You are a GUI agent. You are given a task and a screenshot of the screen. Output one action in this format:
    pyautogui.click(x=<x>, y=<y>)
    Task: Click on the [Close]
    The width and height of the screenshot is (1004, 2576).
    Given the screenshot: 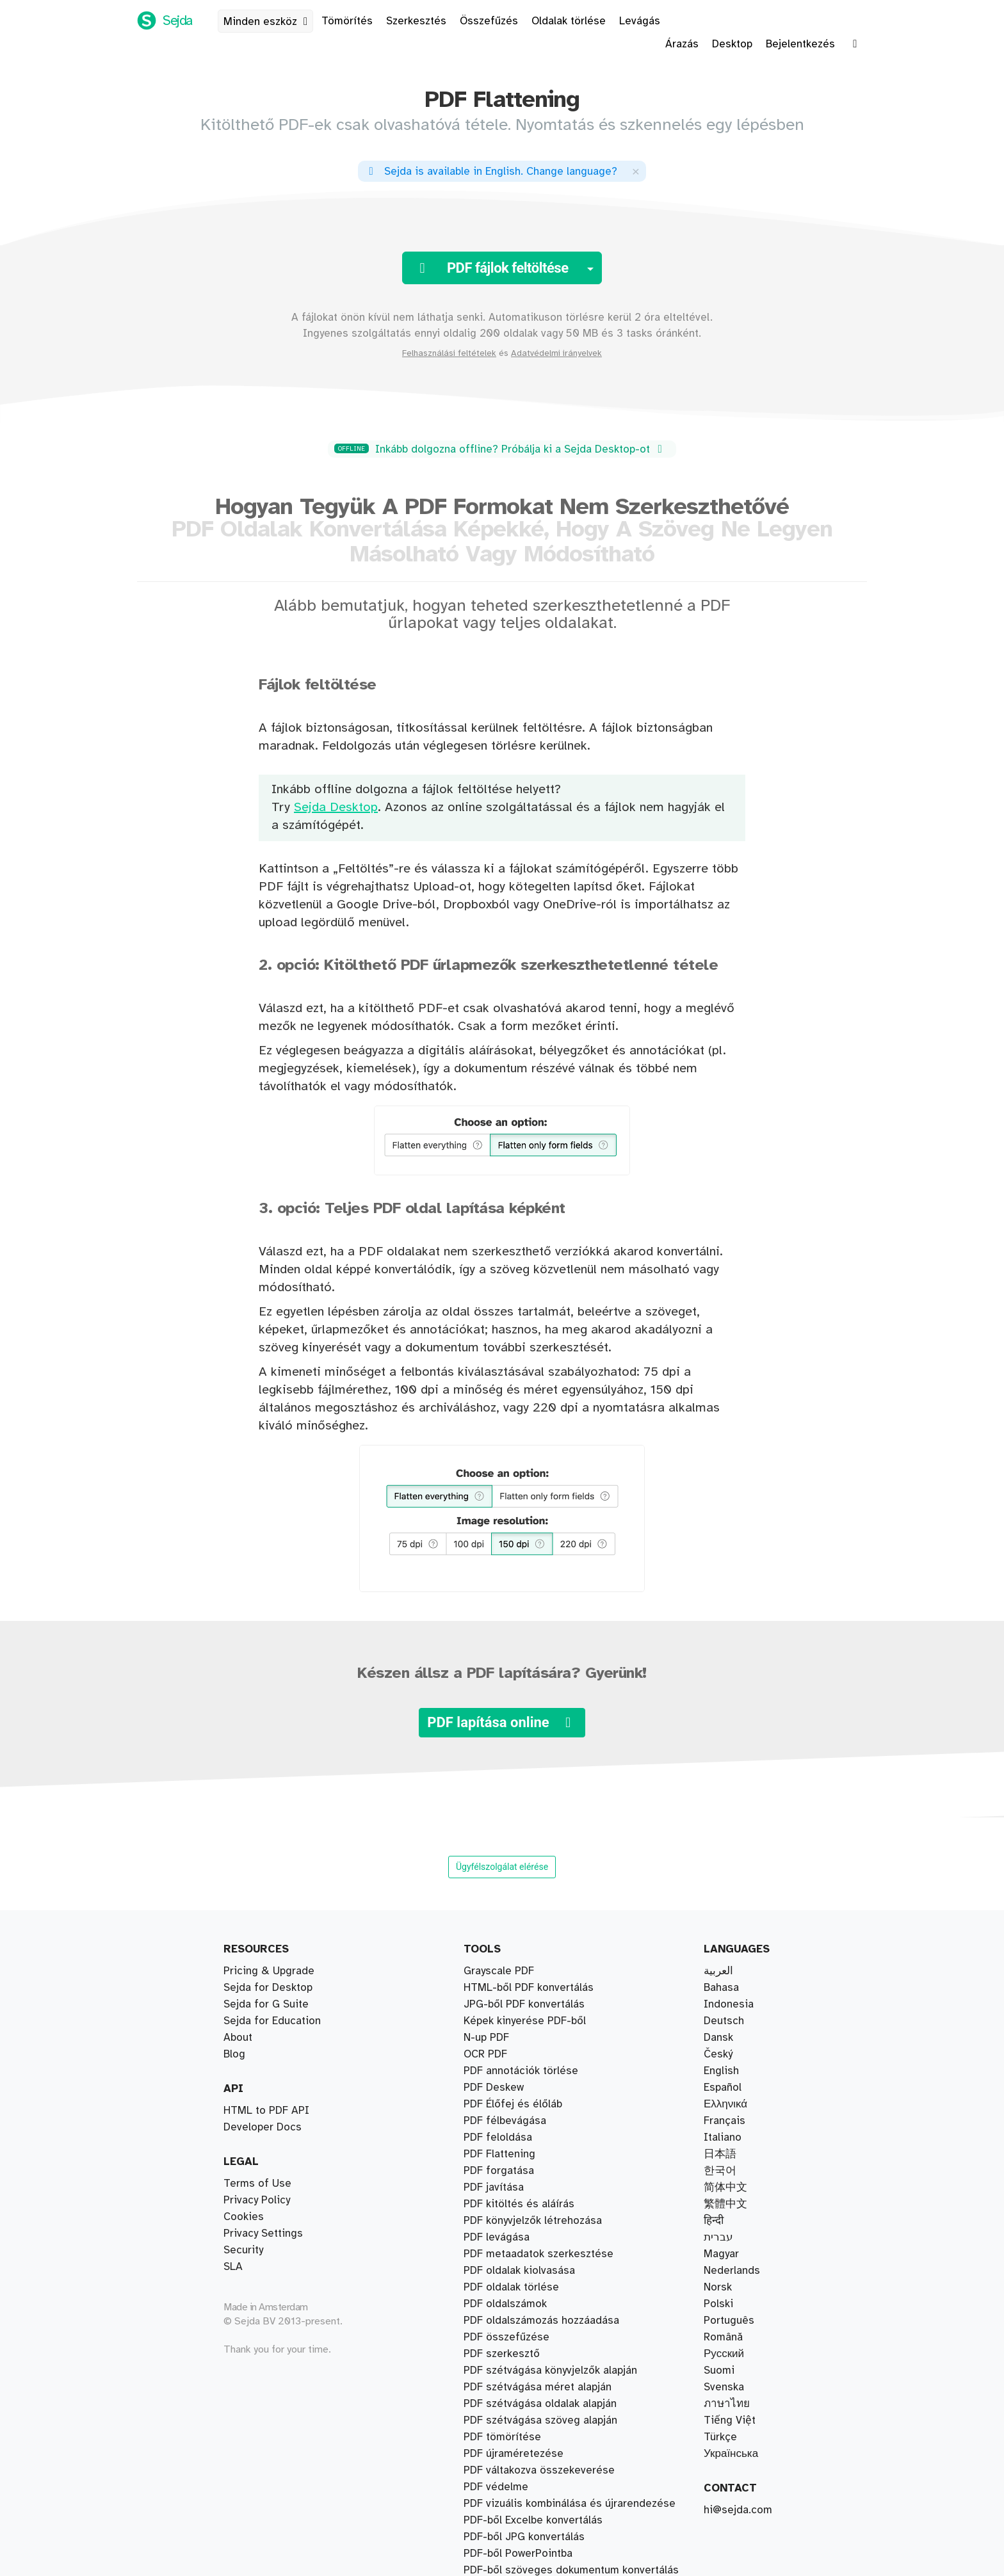 What is the action you would take?
    pyautogui.click(x=636, y=171)
    